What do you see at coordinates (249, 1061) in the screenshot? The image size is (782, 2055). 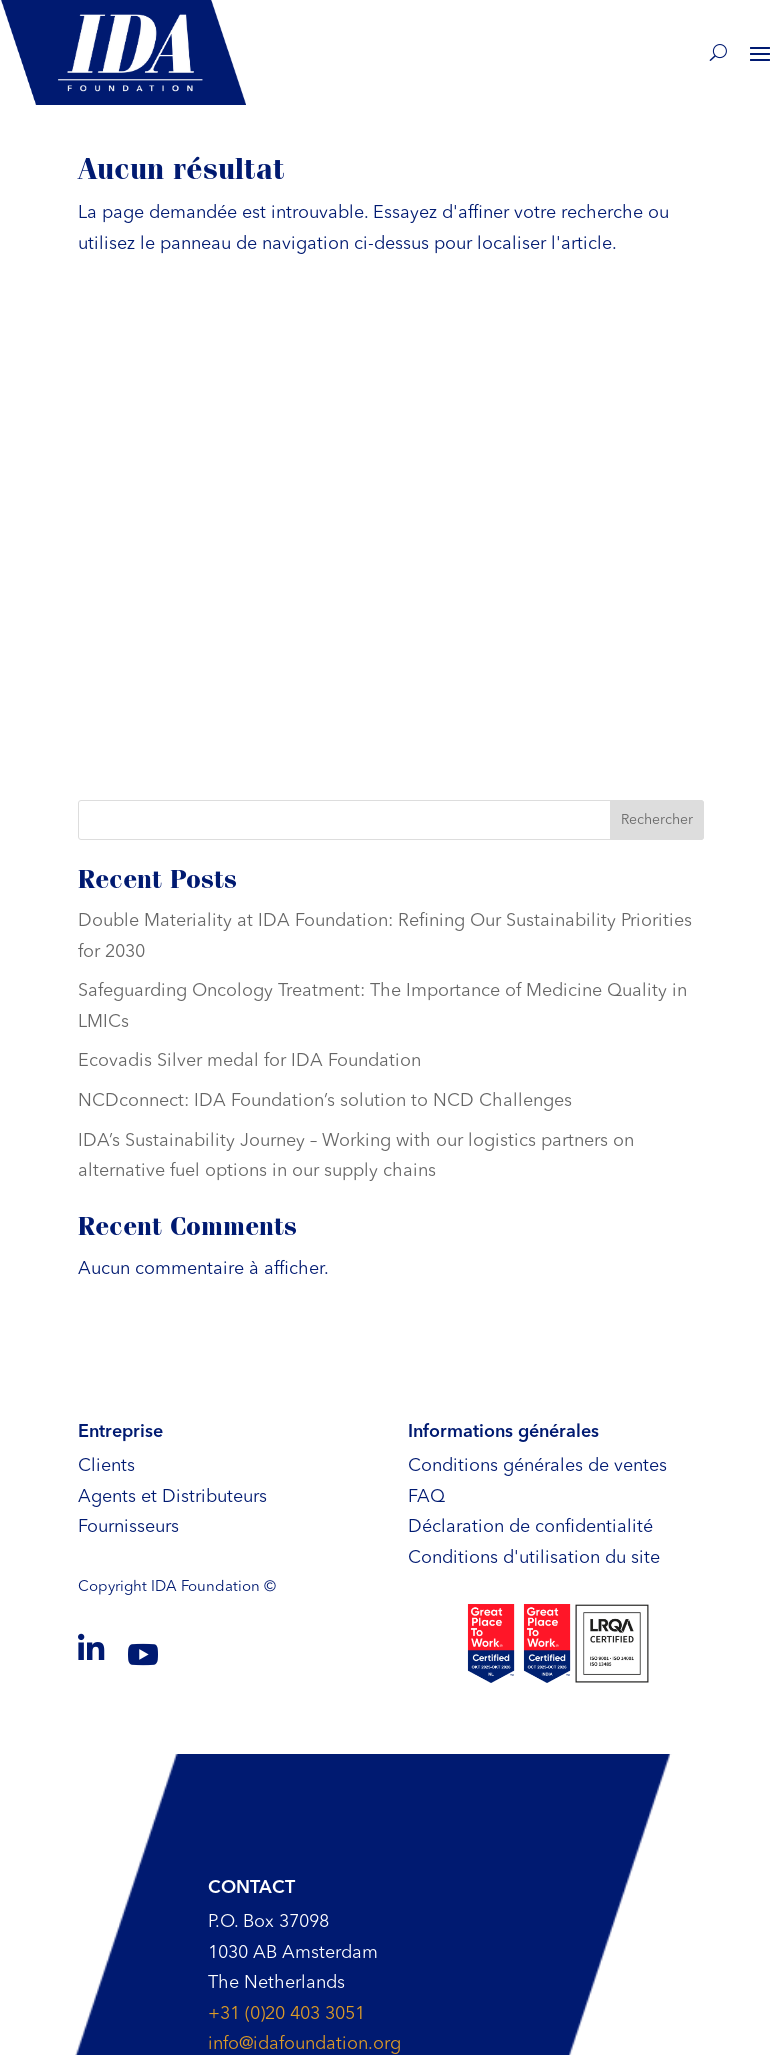 I see `Ecovadis Silver medal for IDA Foundation` at bounding box center [249, 1061].